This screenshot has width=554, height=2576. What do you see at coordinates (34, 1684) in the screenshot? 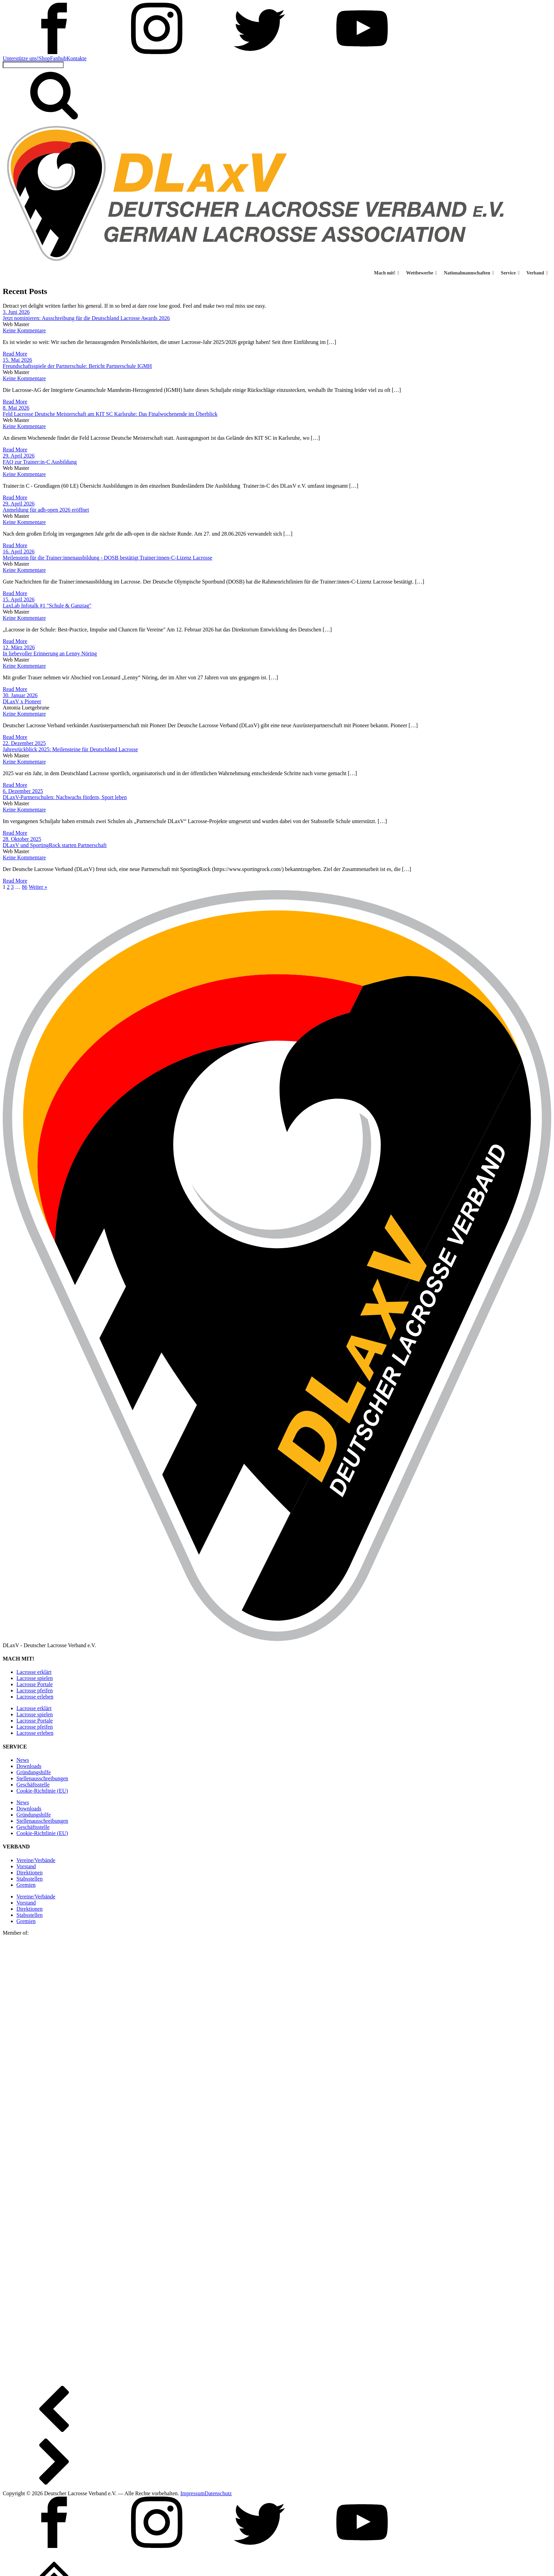
I see `Lacrosse Portale` at bounding box center [34, 1684].